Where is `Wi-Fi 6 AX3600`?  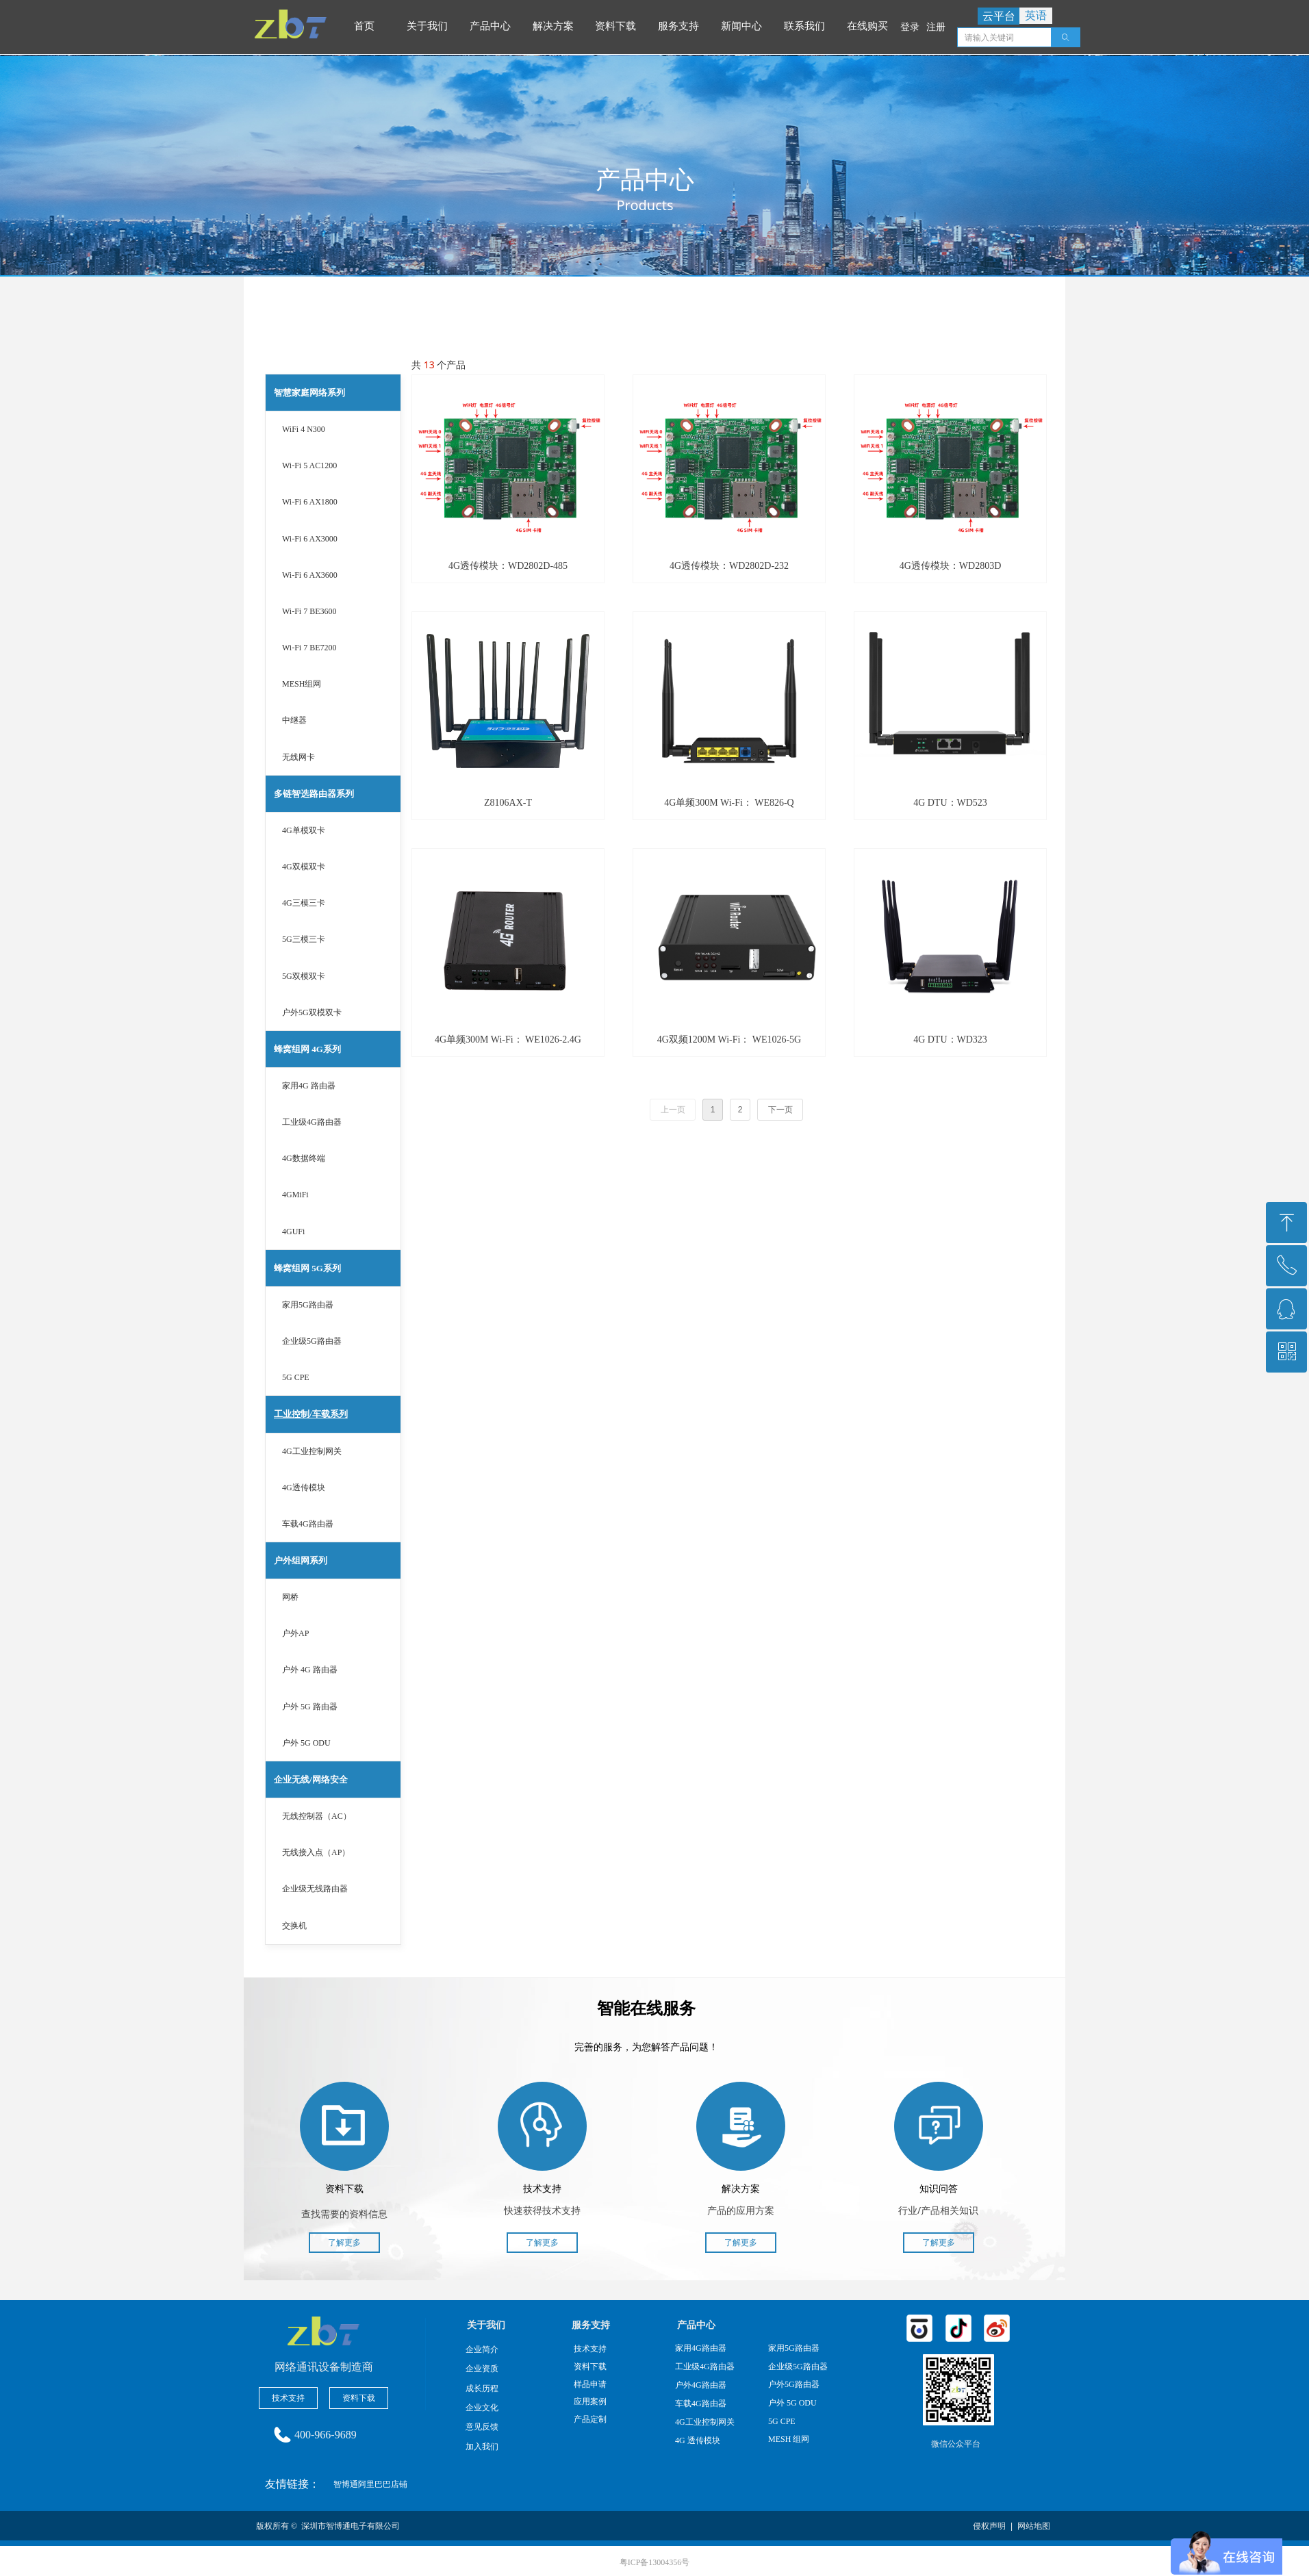
Wi-Fi 6 AX3600 is located at coordinates (310, 575).